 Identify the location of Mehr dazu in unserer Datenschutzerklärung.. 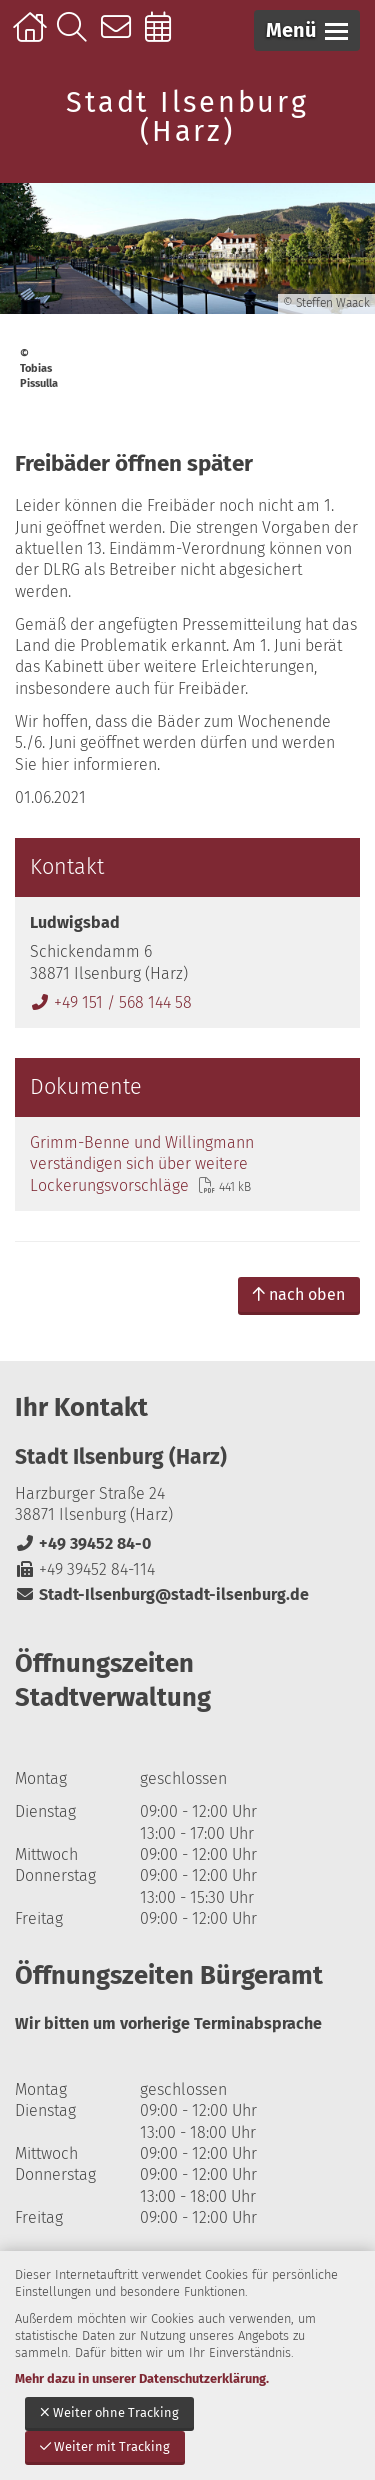
(142, 2378).